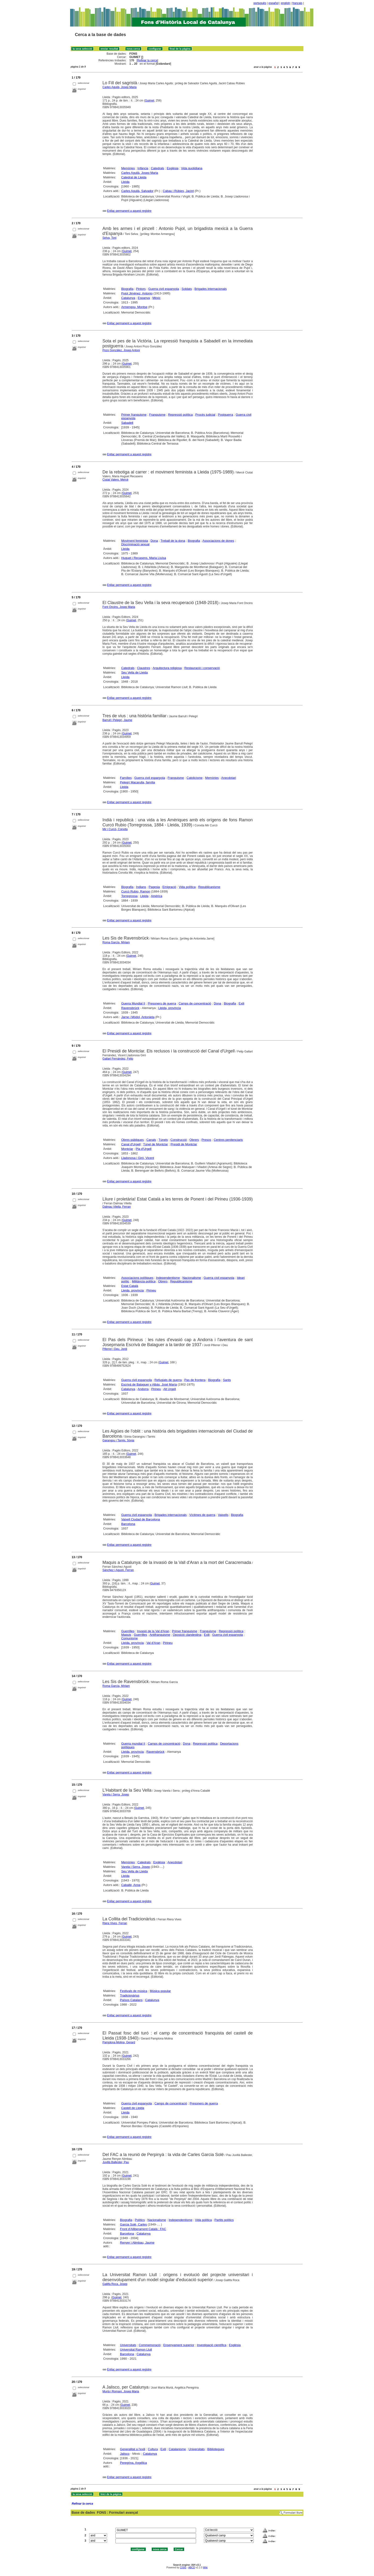 The image size is (374, 2576). I want to click on Església, so click(172, 168).